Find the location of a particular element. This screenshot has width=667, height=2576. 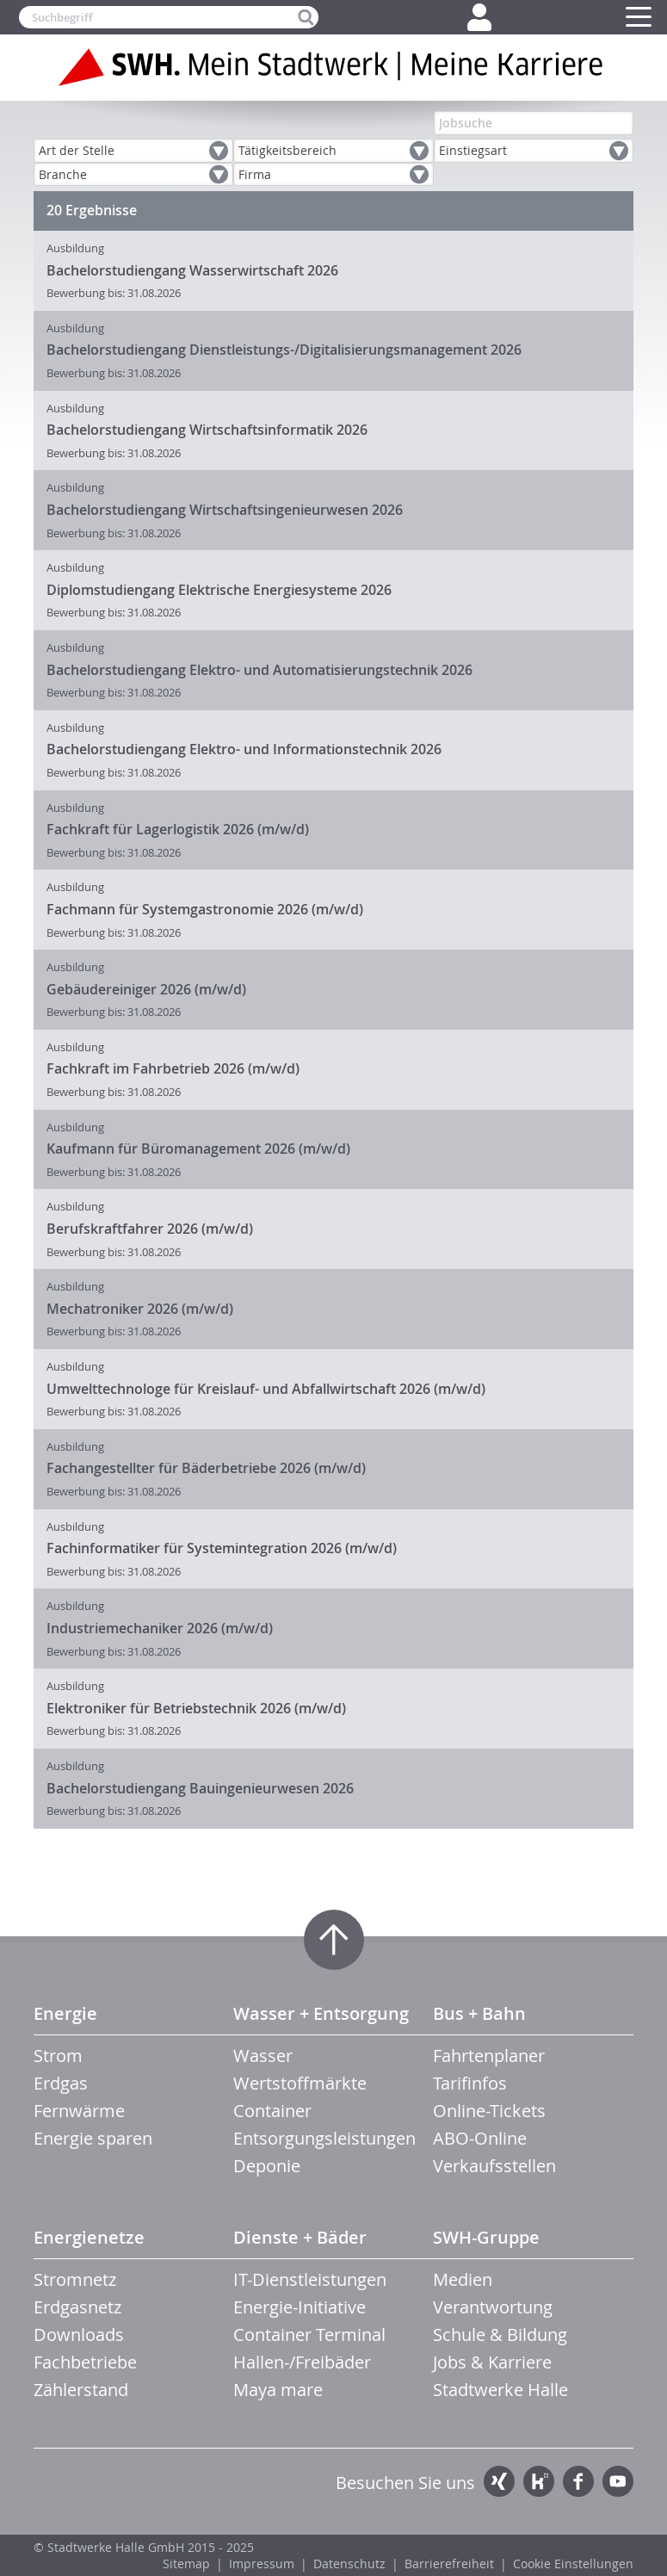

Dienste + Bäder is located at coordinates (300, 2237).